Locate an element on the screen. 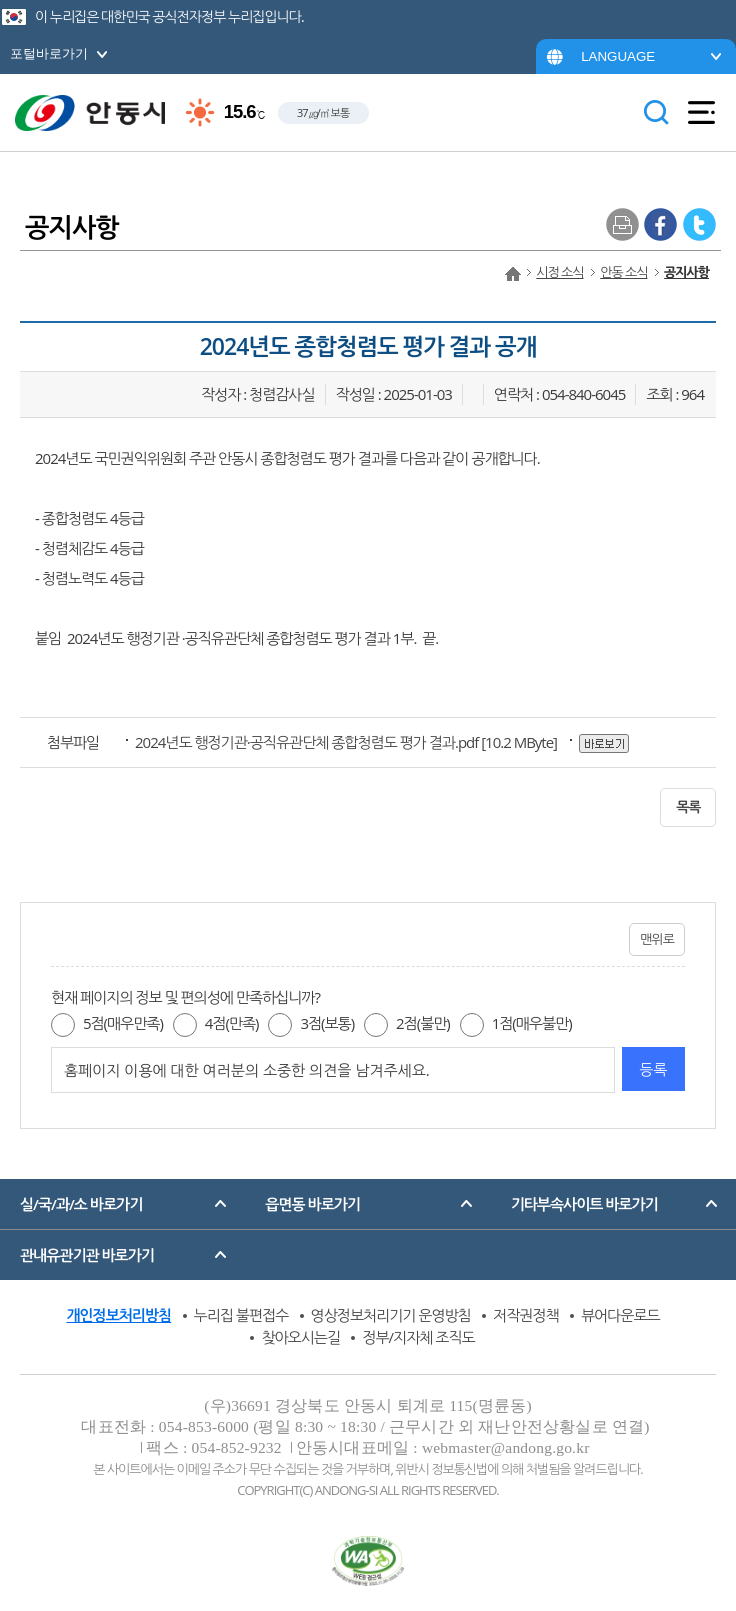  안동 소식 is located at coordinates (623, 272).